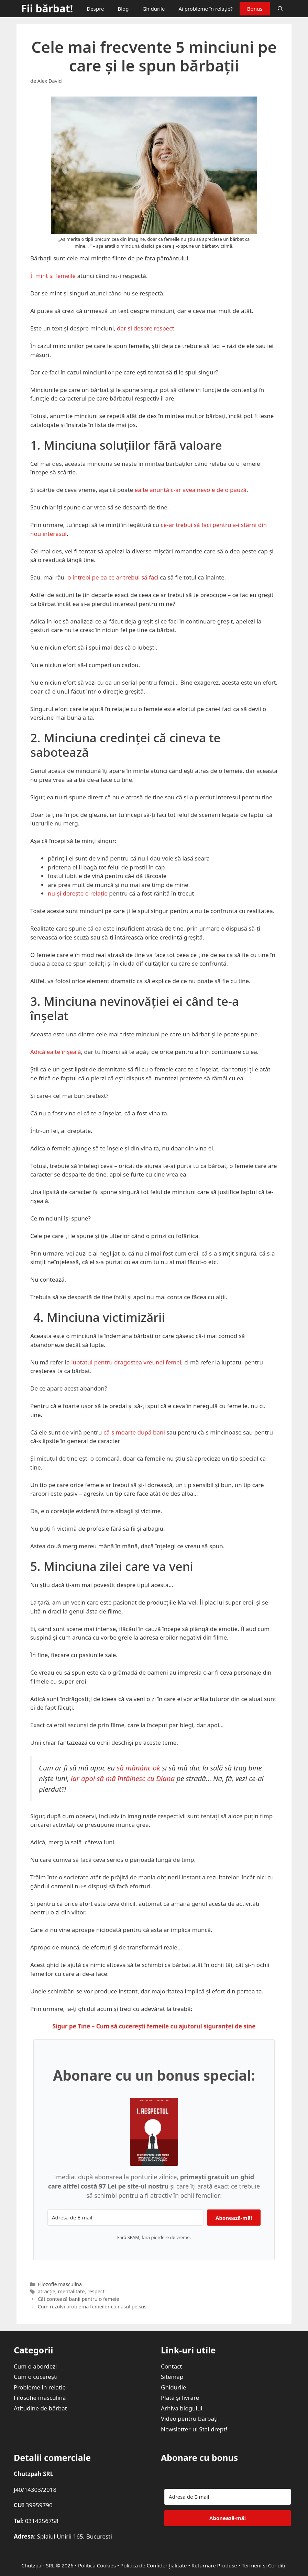  Describe the element at coordinates (78, 893) in the screenshot. I see `nu-și dorește o relație` at that location.